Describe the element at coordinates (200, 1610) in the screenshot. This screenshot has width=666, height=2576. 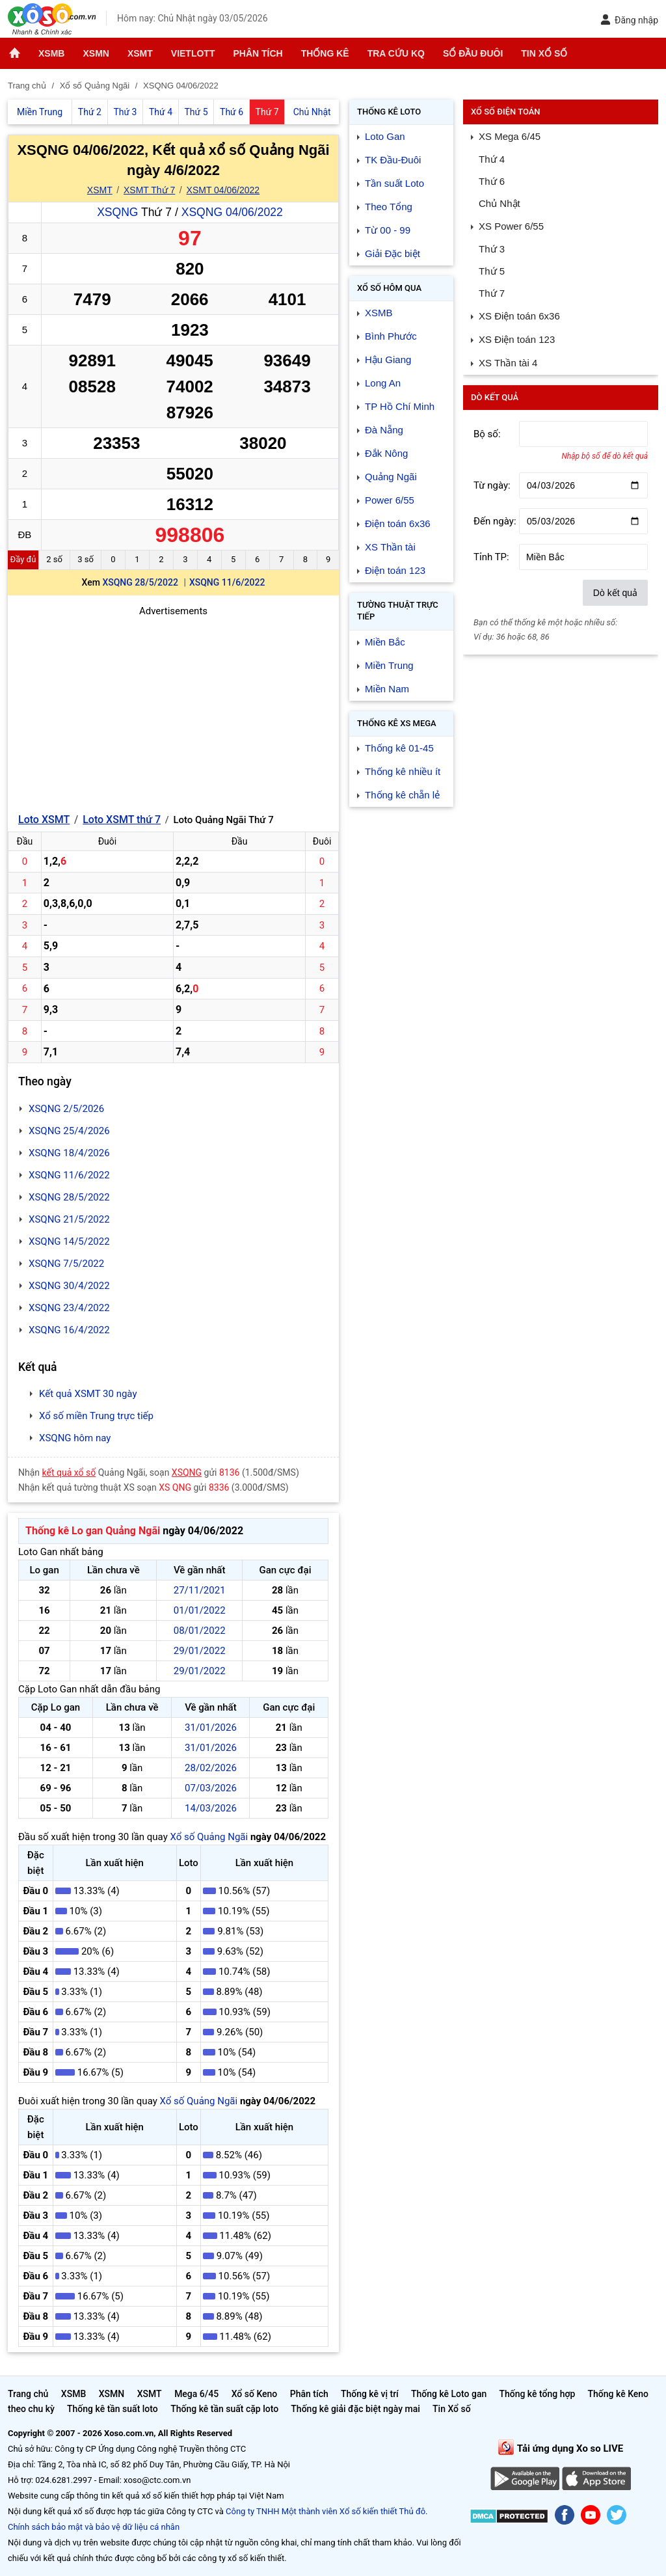
I see `01/01/2022` at that location.